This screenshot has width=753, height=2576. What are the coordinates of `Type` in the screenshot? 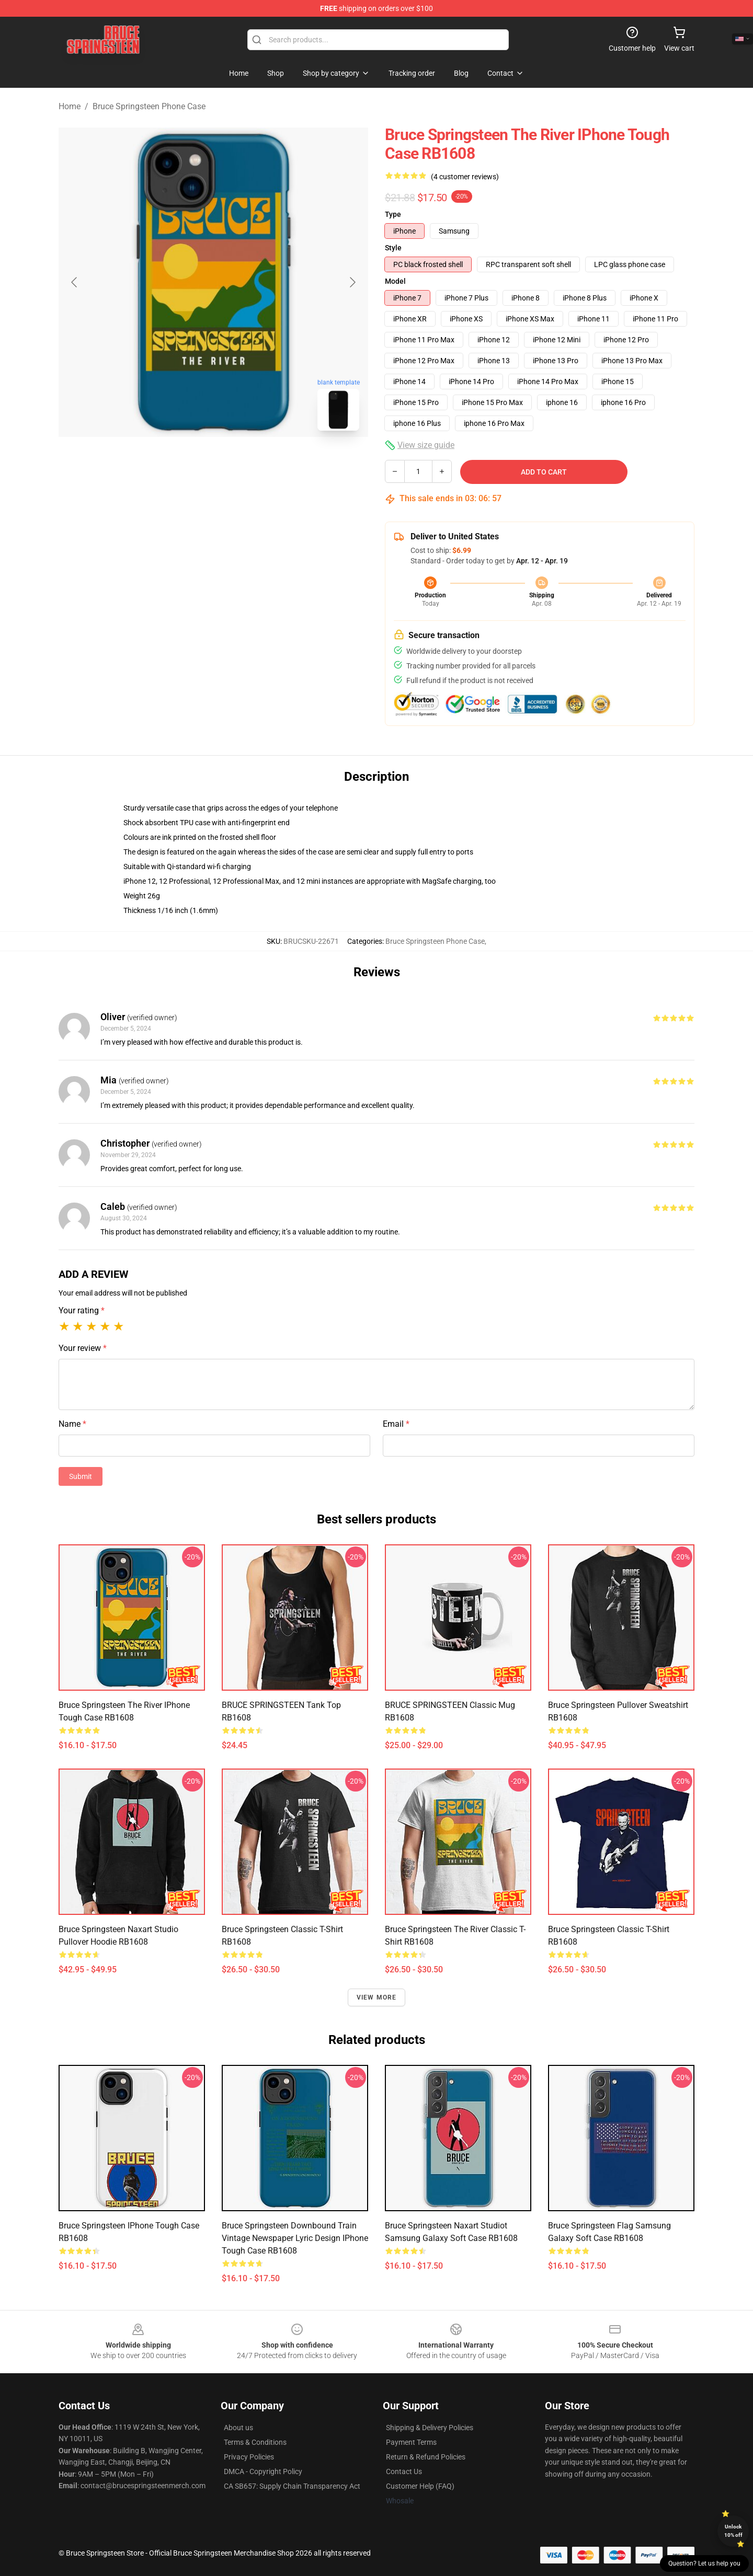 It's located at (393, 214).